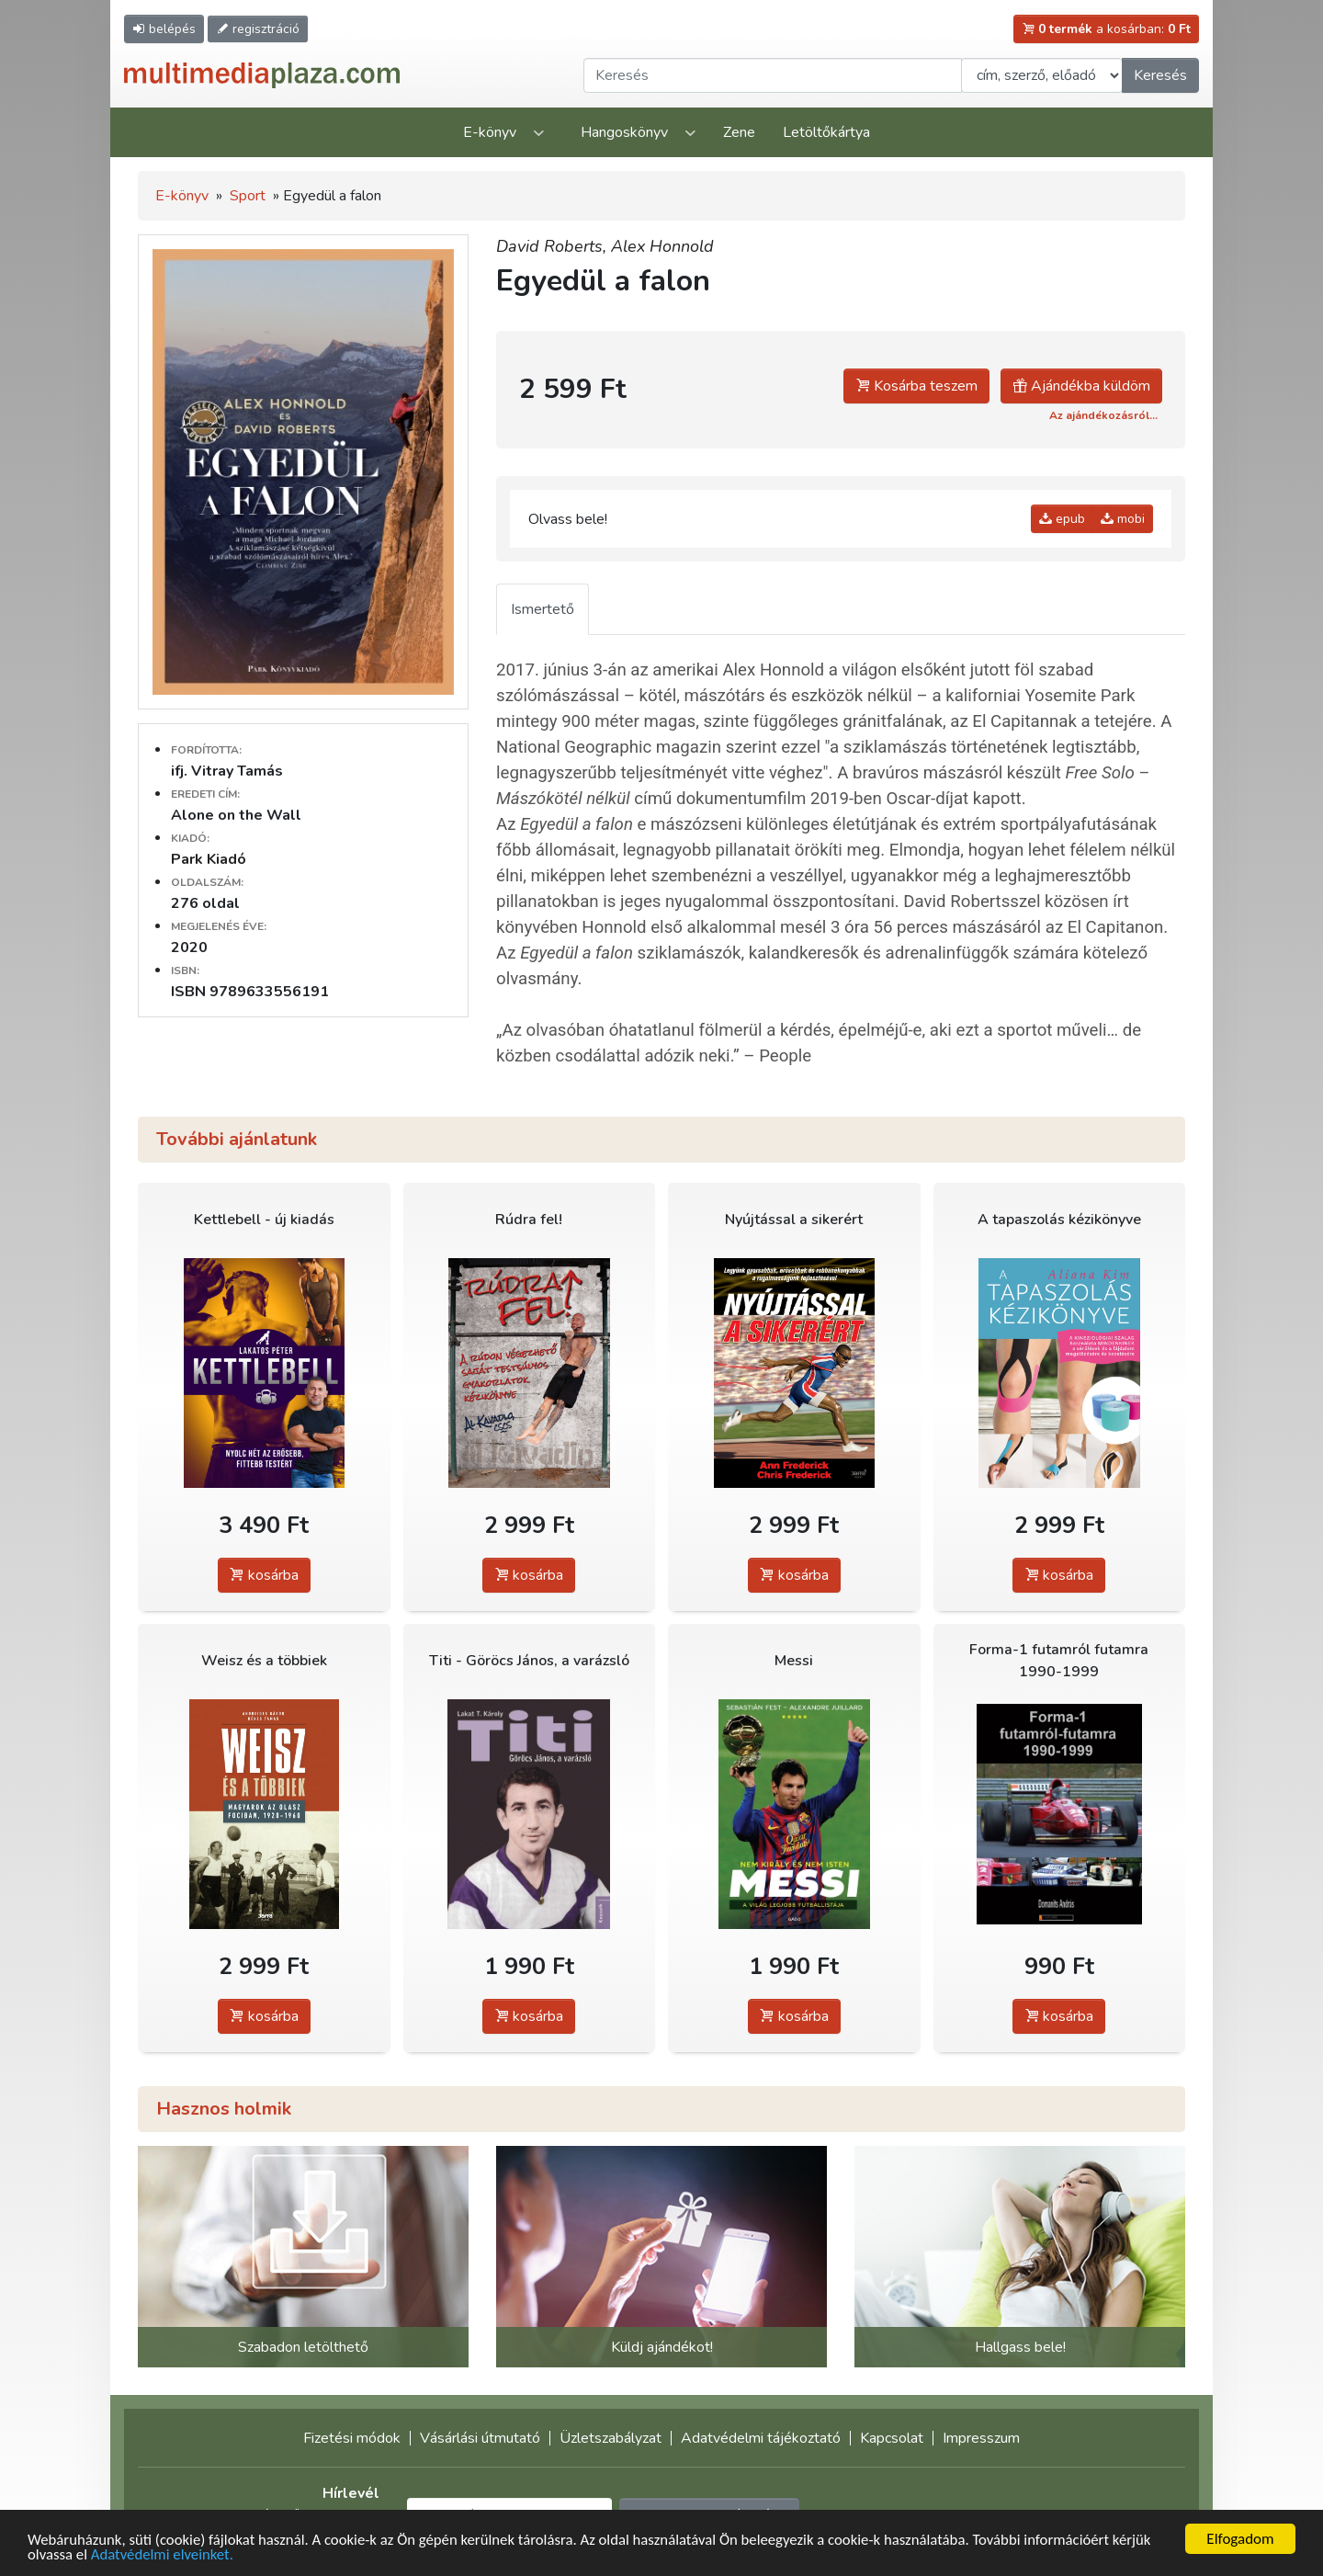 The image size is (1323, 2576). What do you see at coordinates (264, 1575) in the screenshot?
I see `kosárba` at bounding box center [264, 1575].